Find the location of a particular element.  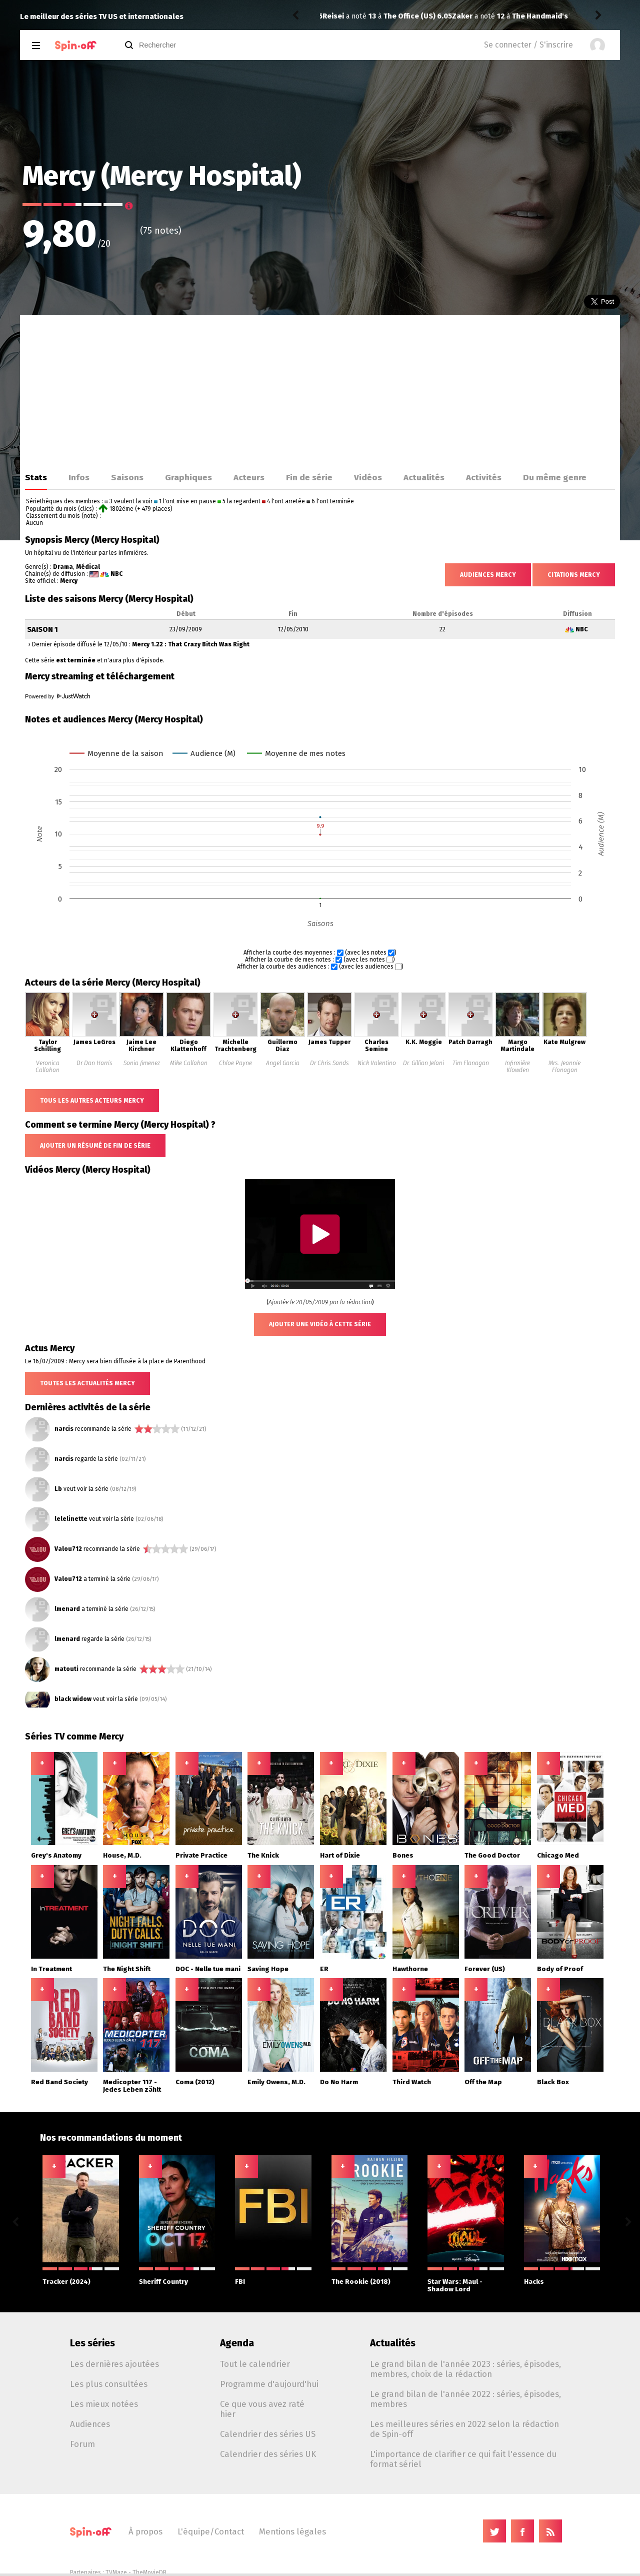

Ajouter une vidéo à cette série is located at coordinates (320, 1324).